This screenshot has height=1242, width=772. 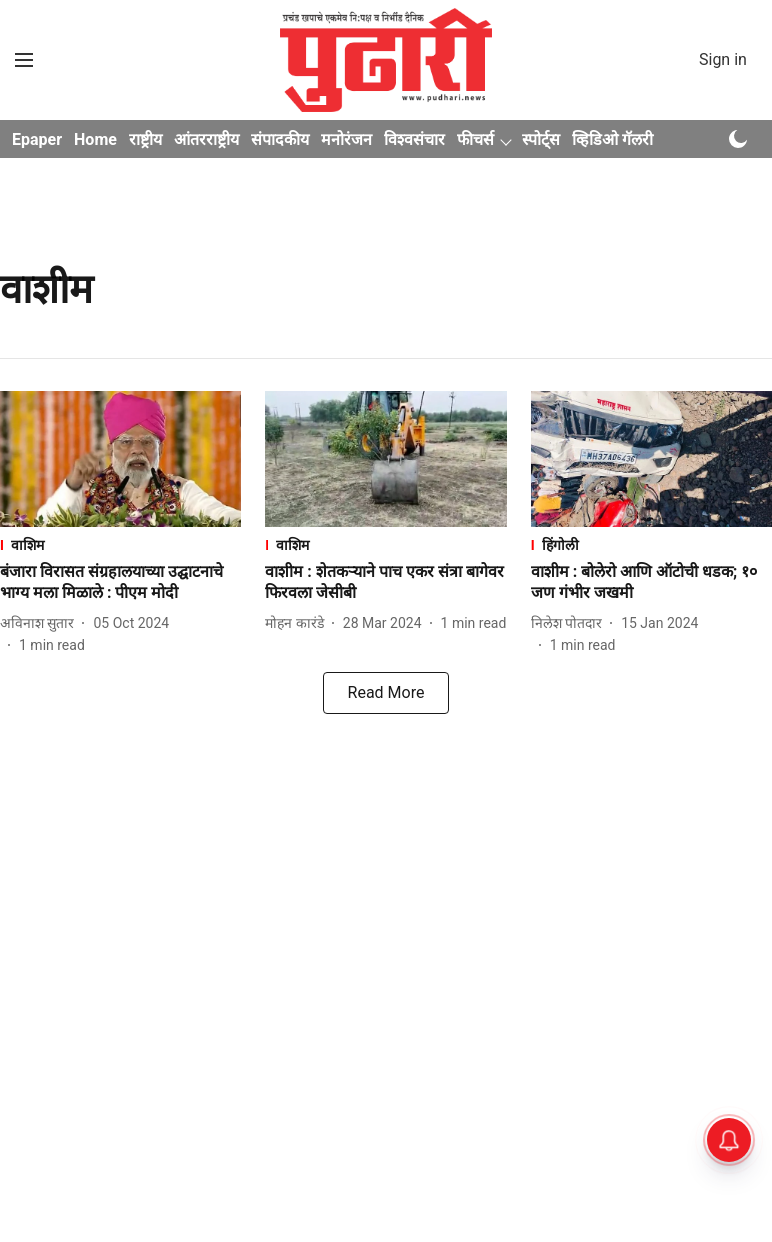 I want to click on संपादकीय, so click(x=280, y=139).